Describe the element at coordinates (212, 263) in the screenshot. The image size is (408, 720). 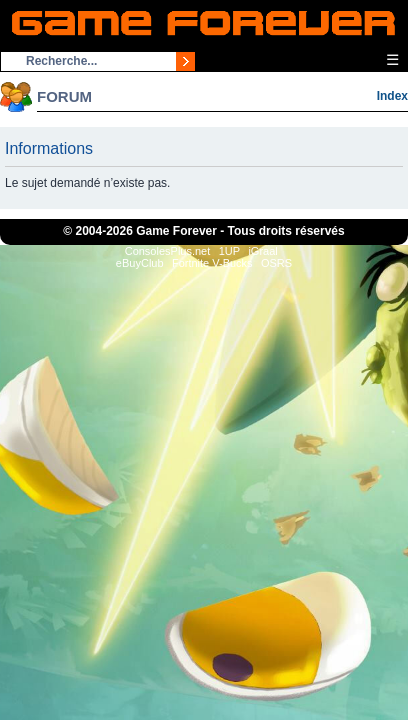
I see `Fortnite V-Bucks` at that location.